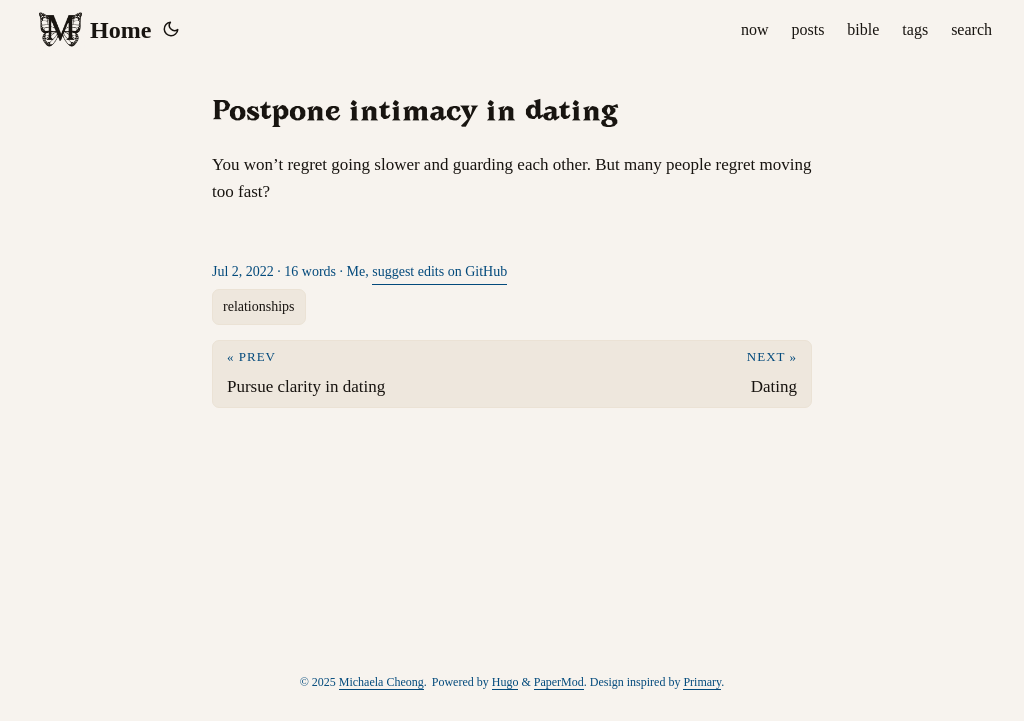 The image size is (1024, 721). Describe the element at coordinates (439, 271) in the screenshot. I see `suggest edits on GitHub` at that location.